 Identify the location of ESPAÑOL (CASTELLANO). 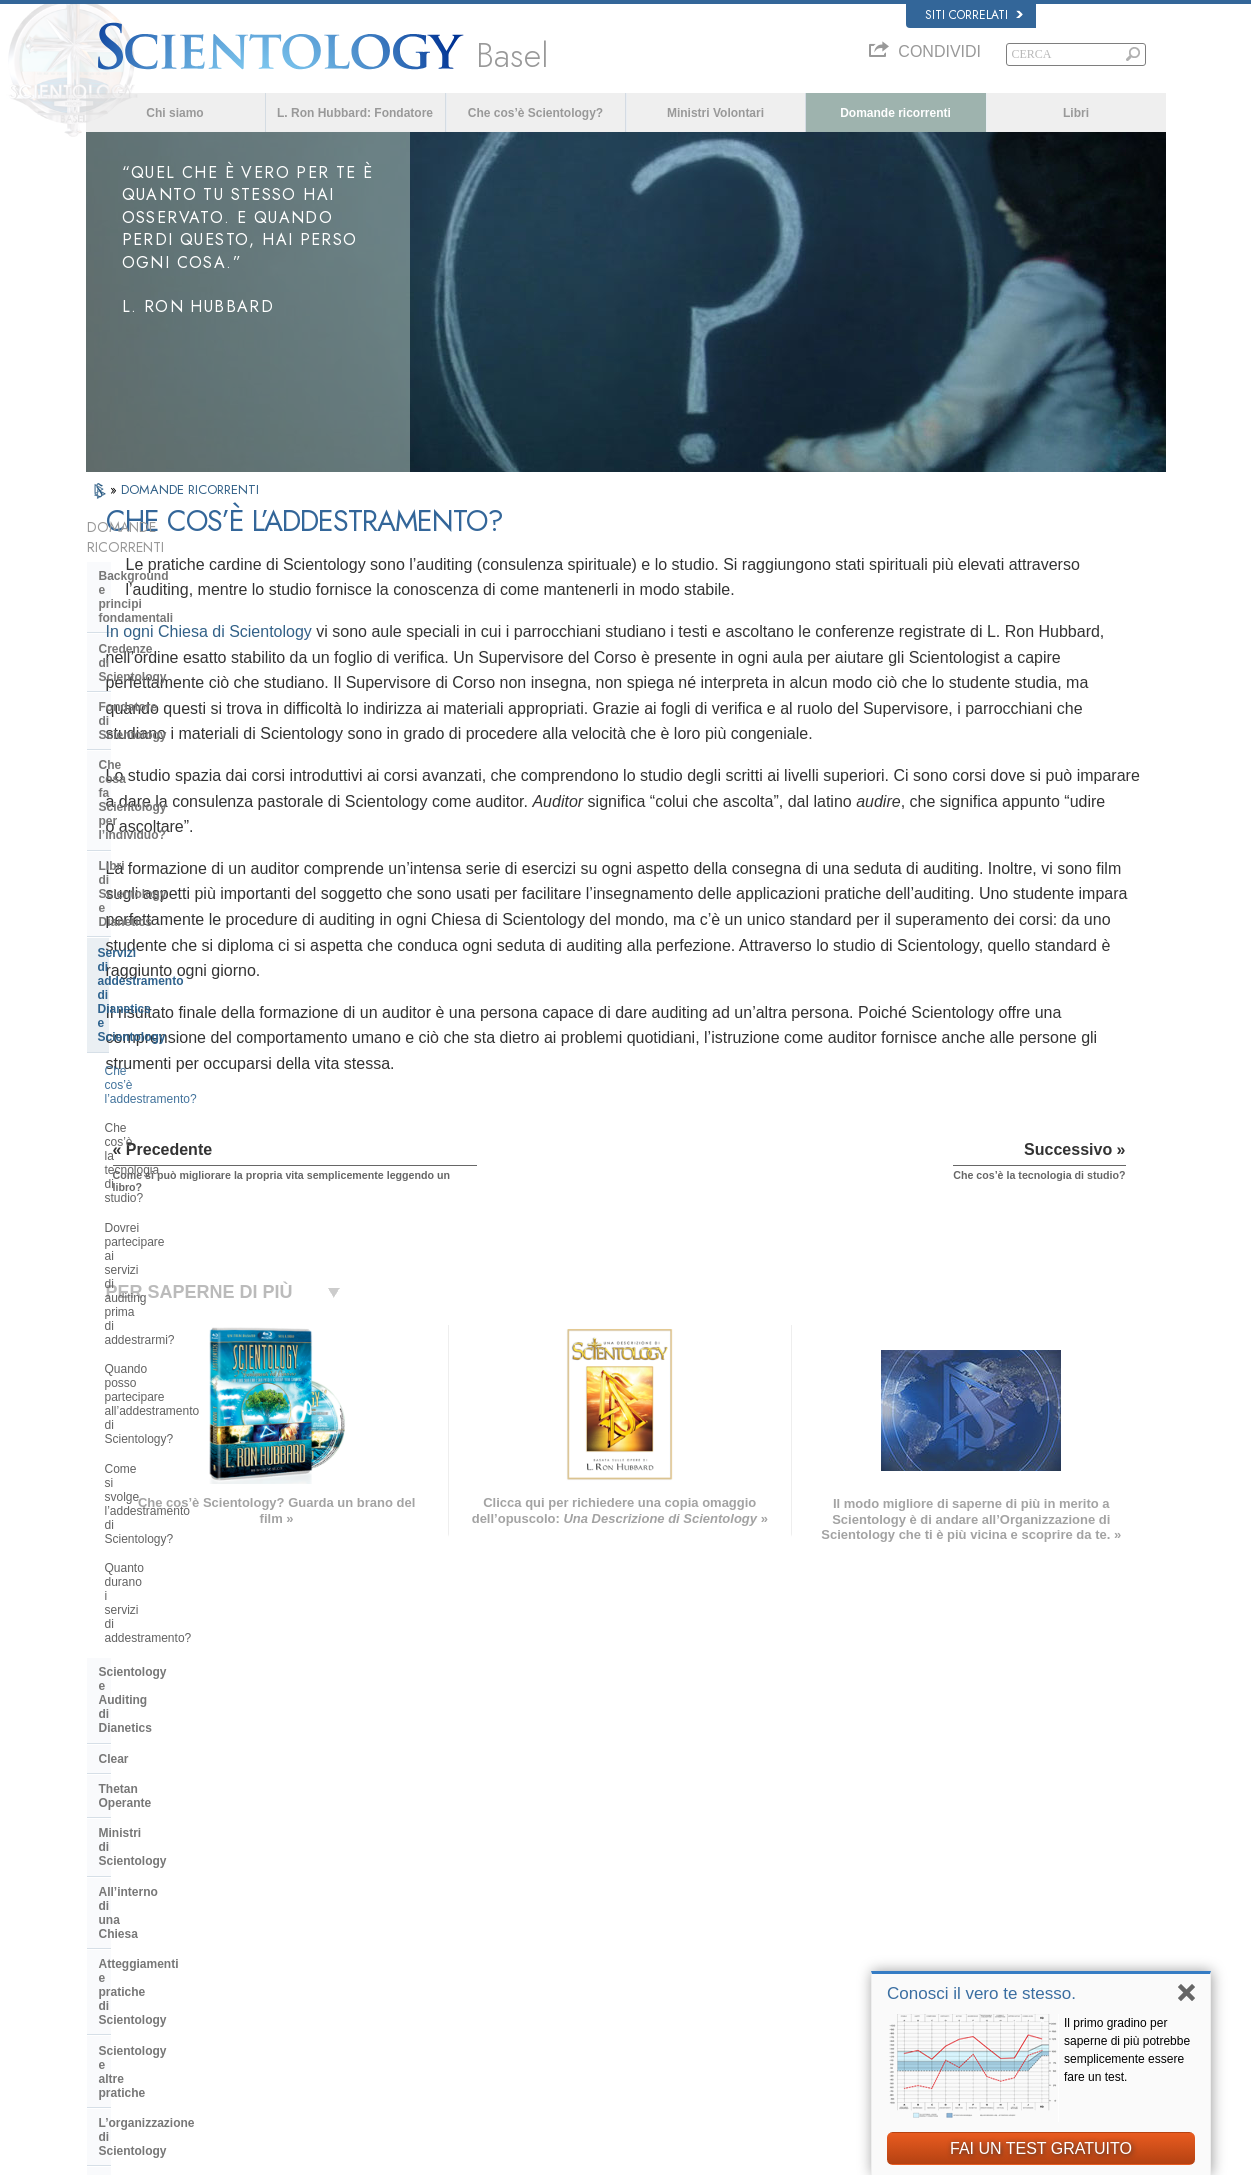
(384, 1911).